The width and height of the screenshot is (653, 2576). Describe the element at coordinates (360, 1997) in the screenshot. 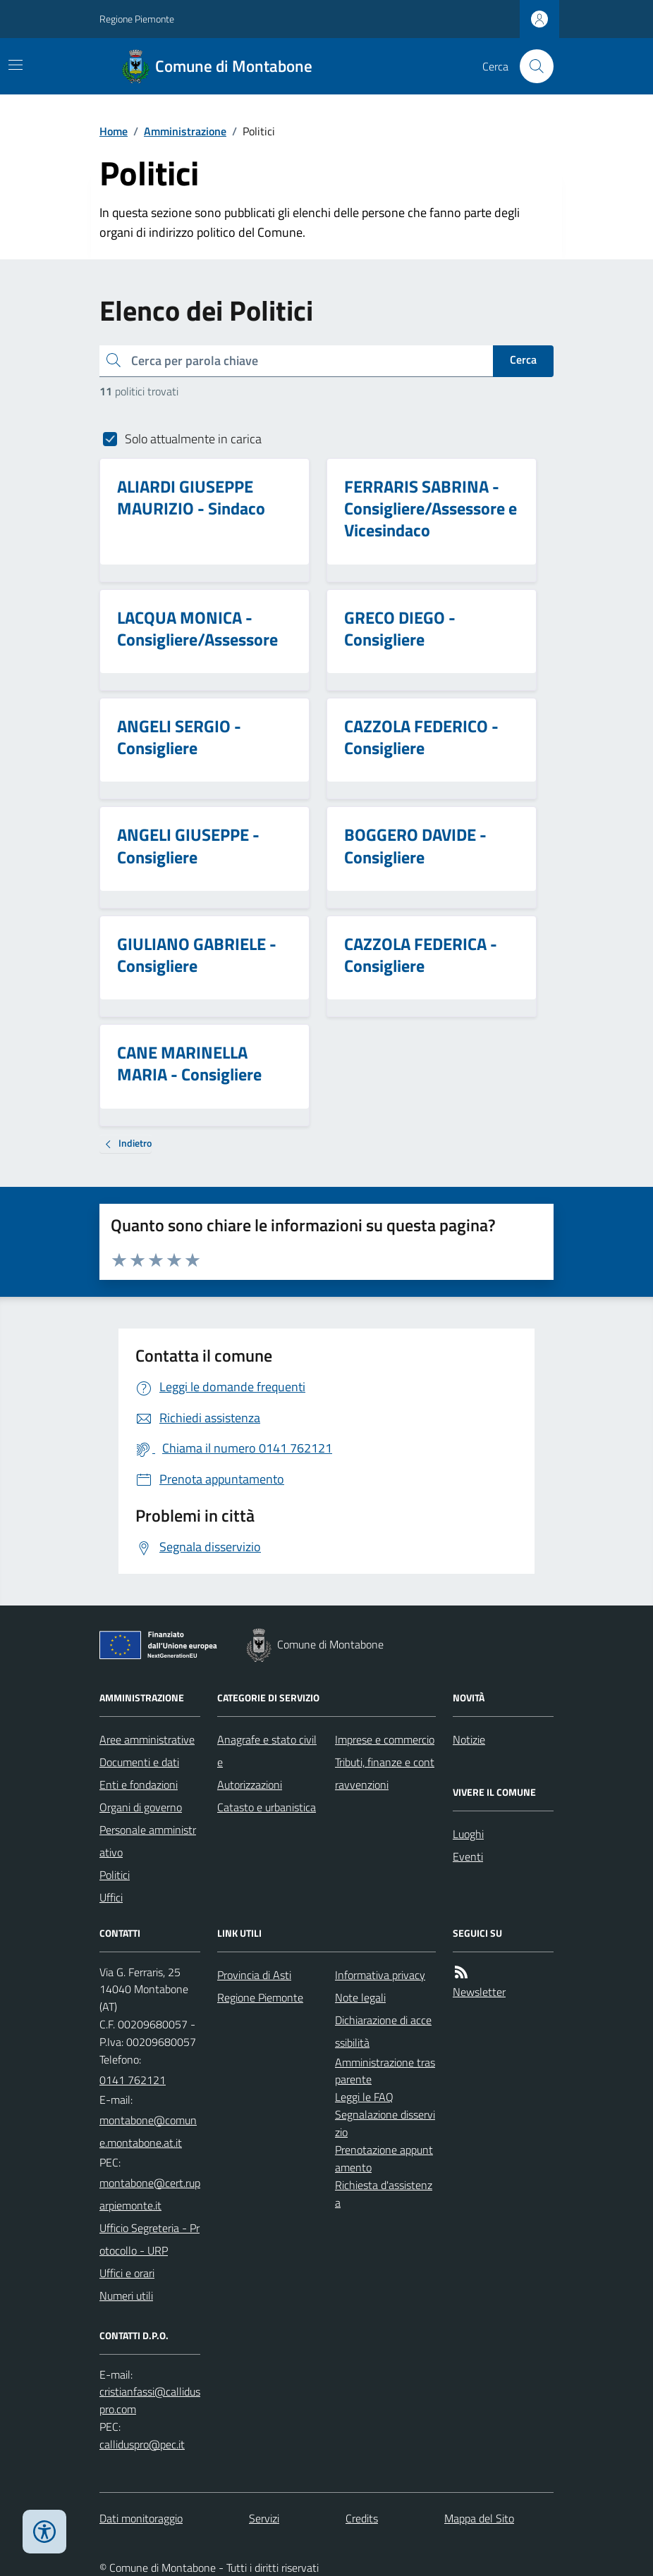

I see `Note legali` at that location.